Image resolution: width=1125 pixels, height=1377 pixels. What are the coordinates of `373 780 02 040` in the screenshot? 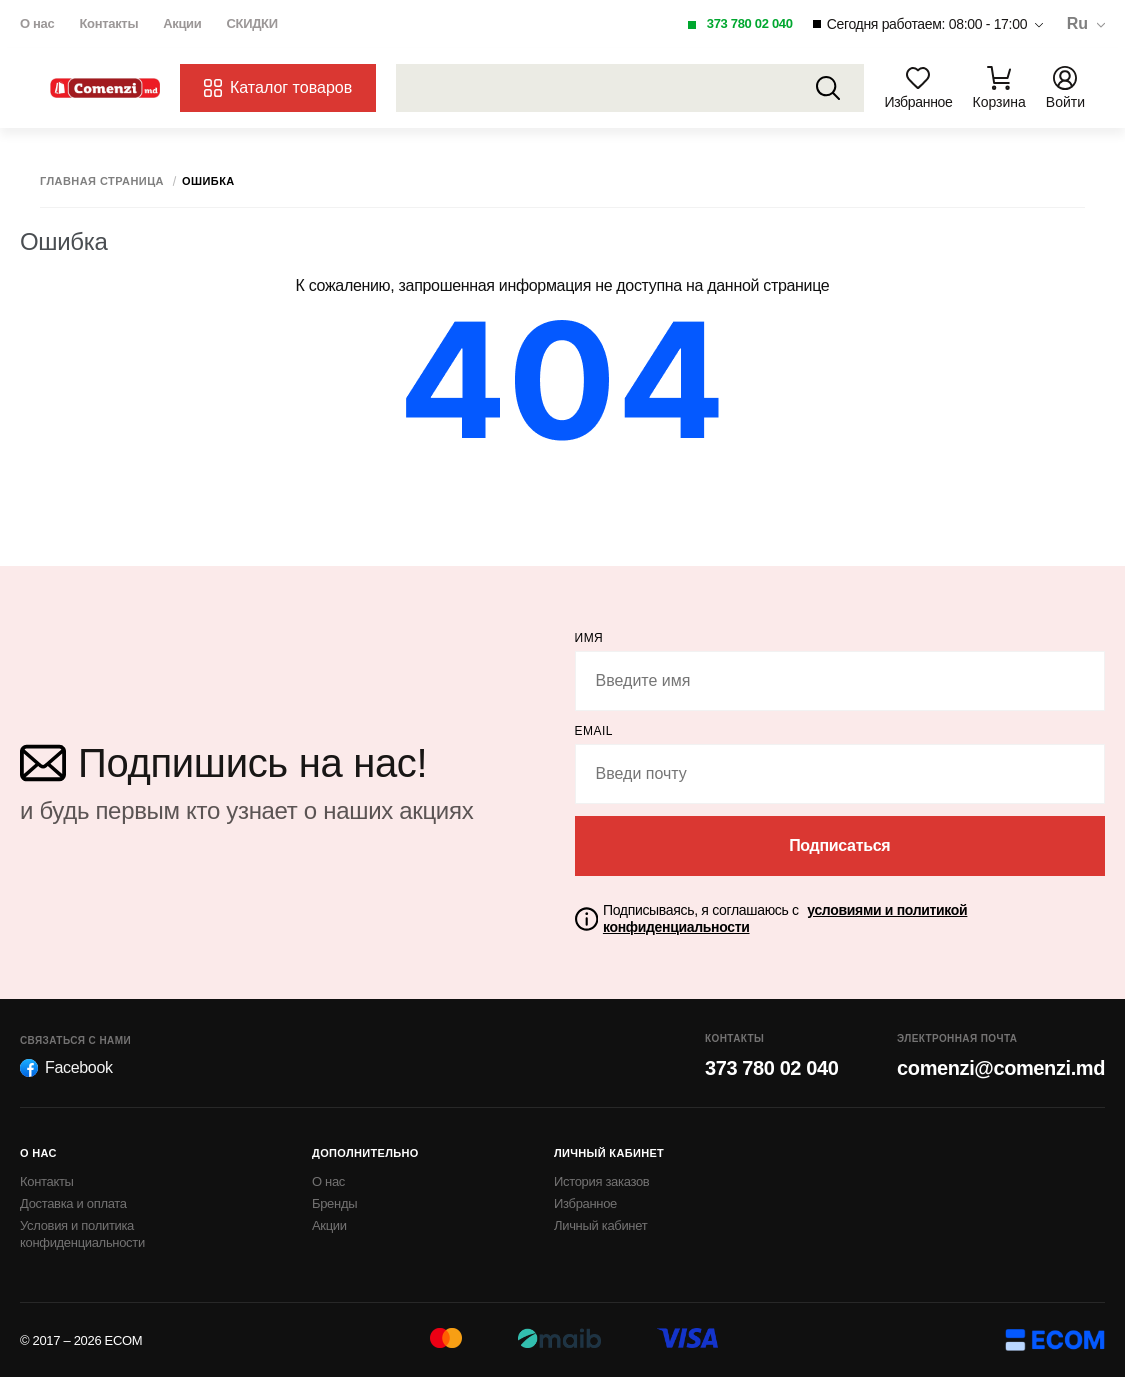 It's located at (750, 23).